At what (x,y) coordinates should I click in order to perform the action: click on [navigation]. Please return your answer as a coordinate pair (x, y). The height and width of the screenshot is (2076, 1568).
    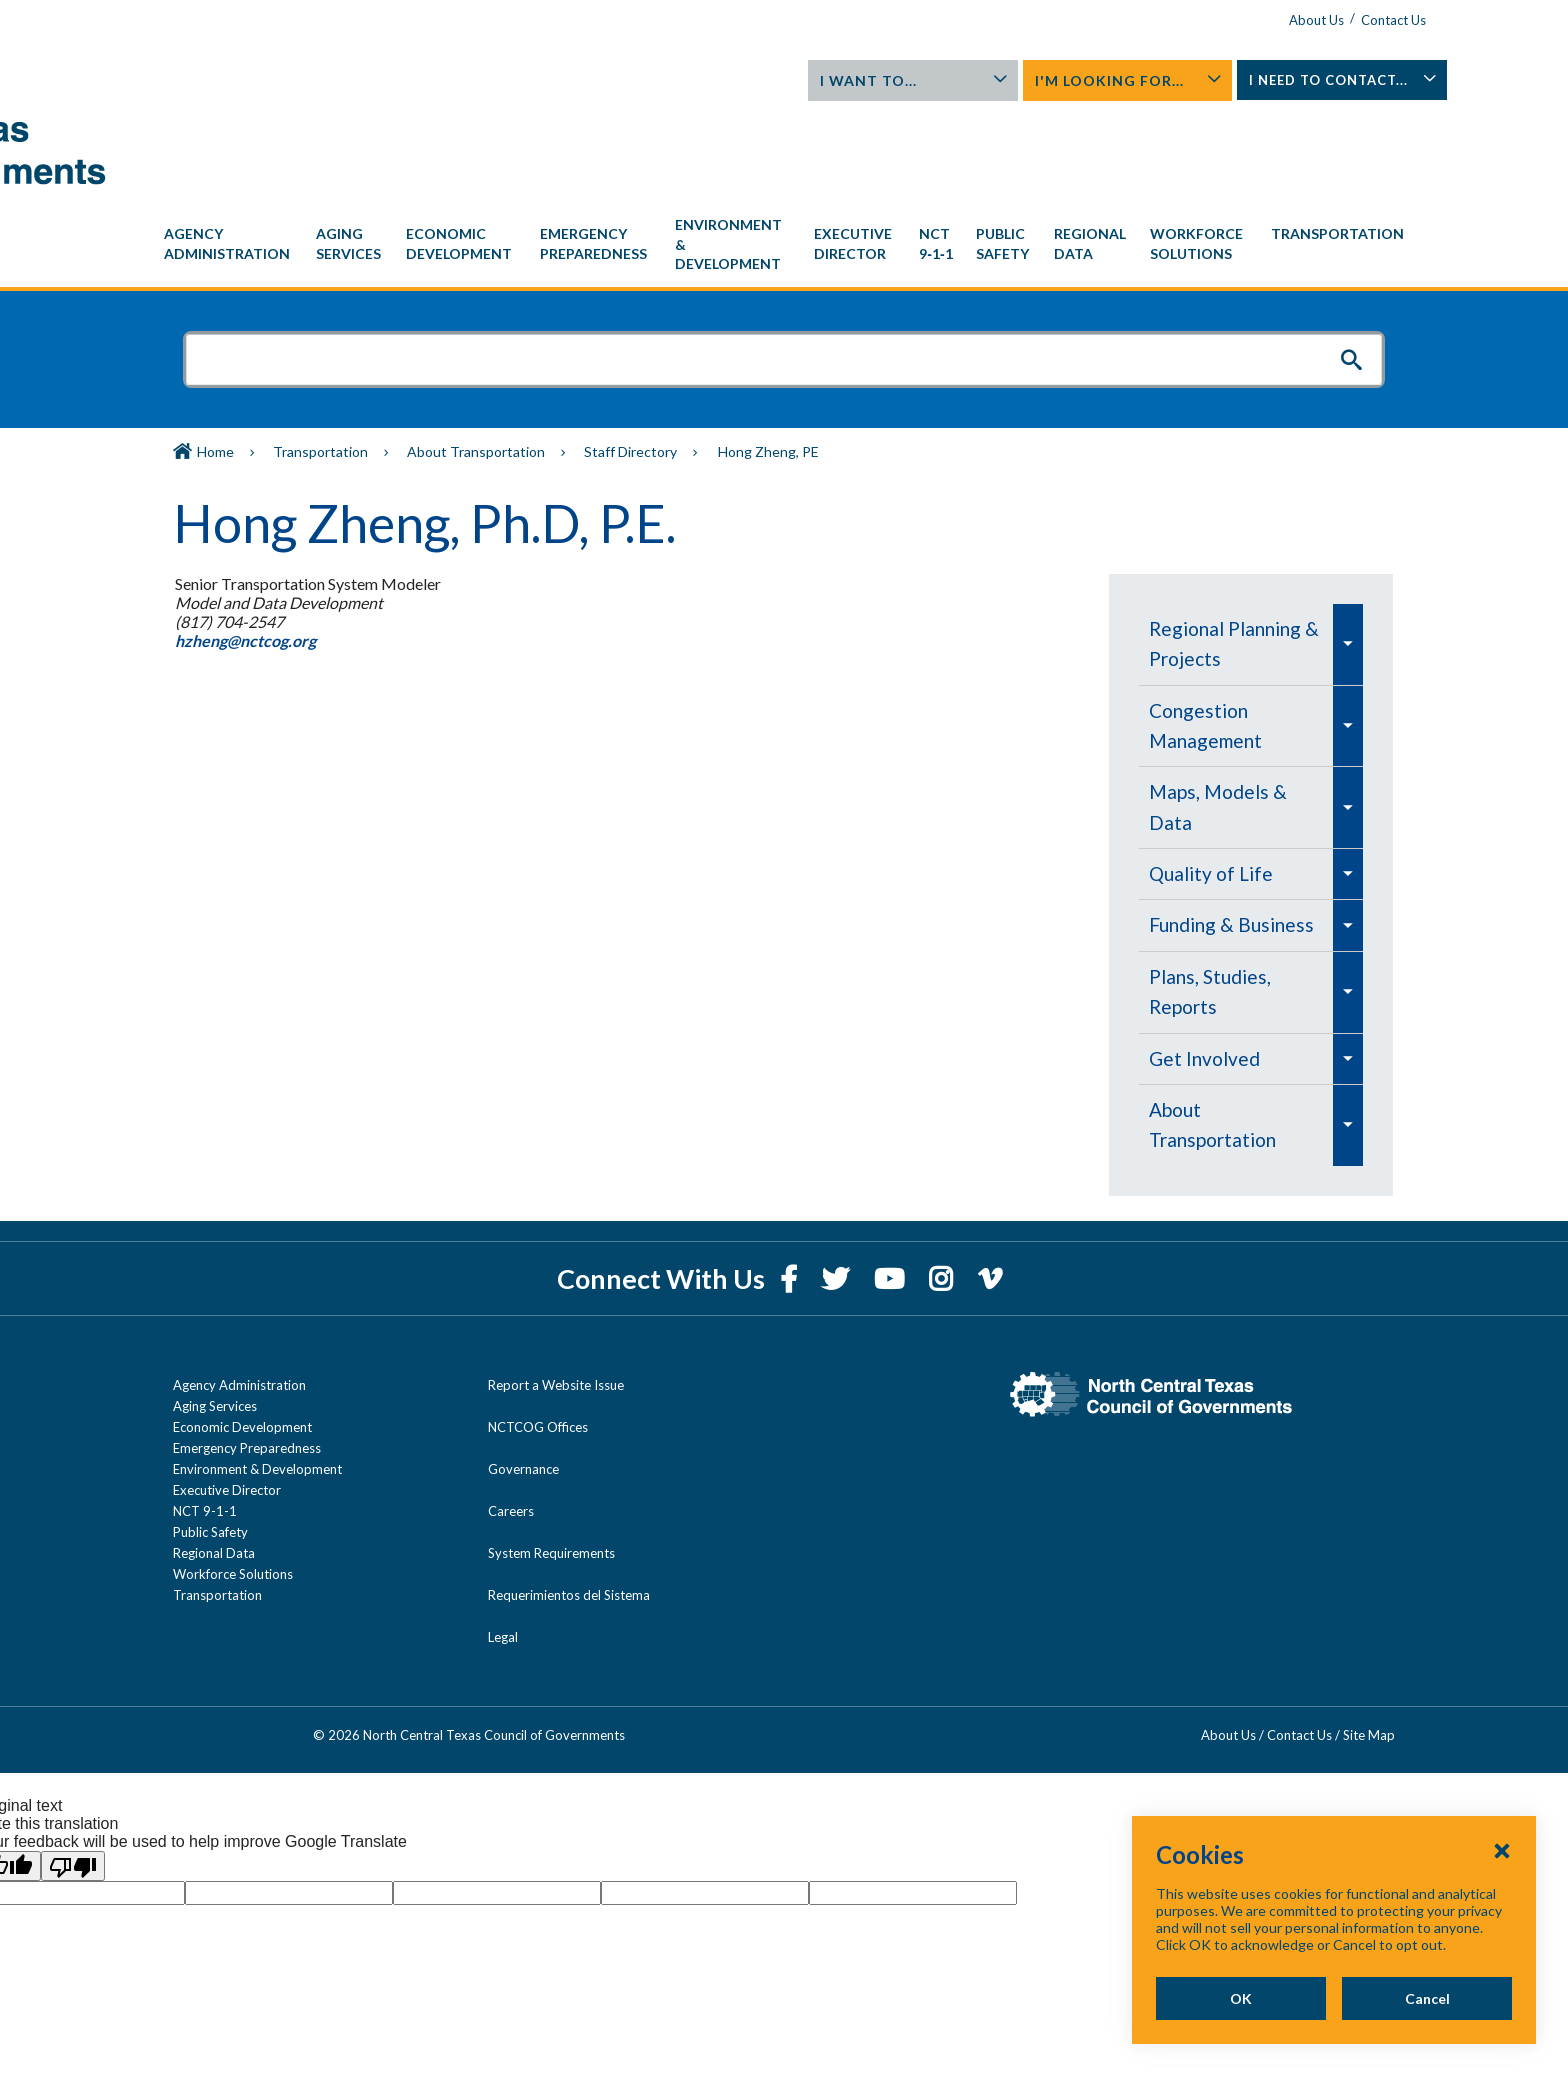
    Looking at the image, I should click on (784, 153).